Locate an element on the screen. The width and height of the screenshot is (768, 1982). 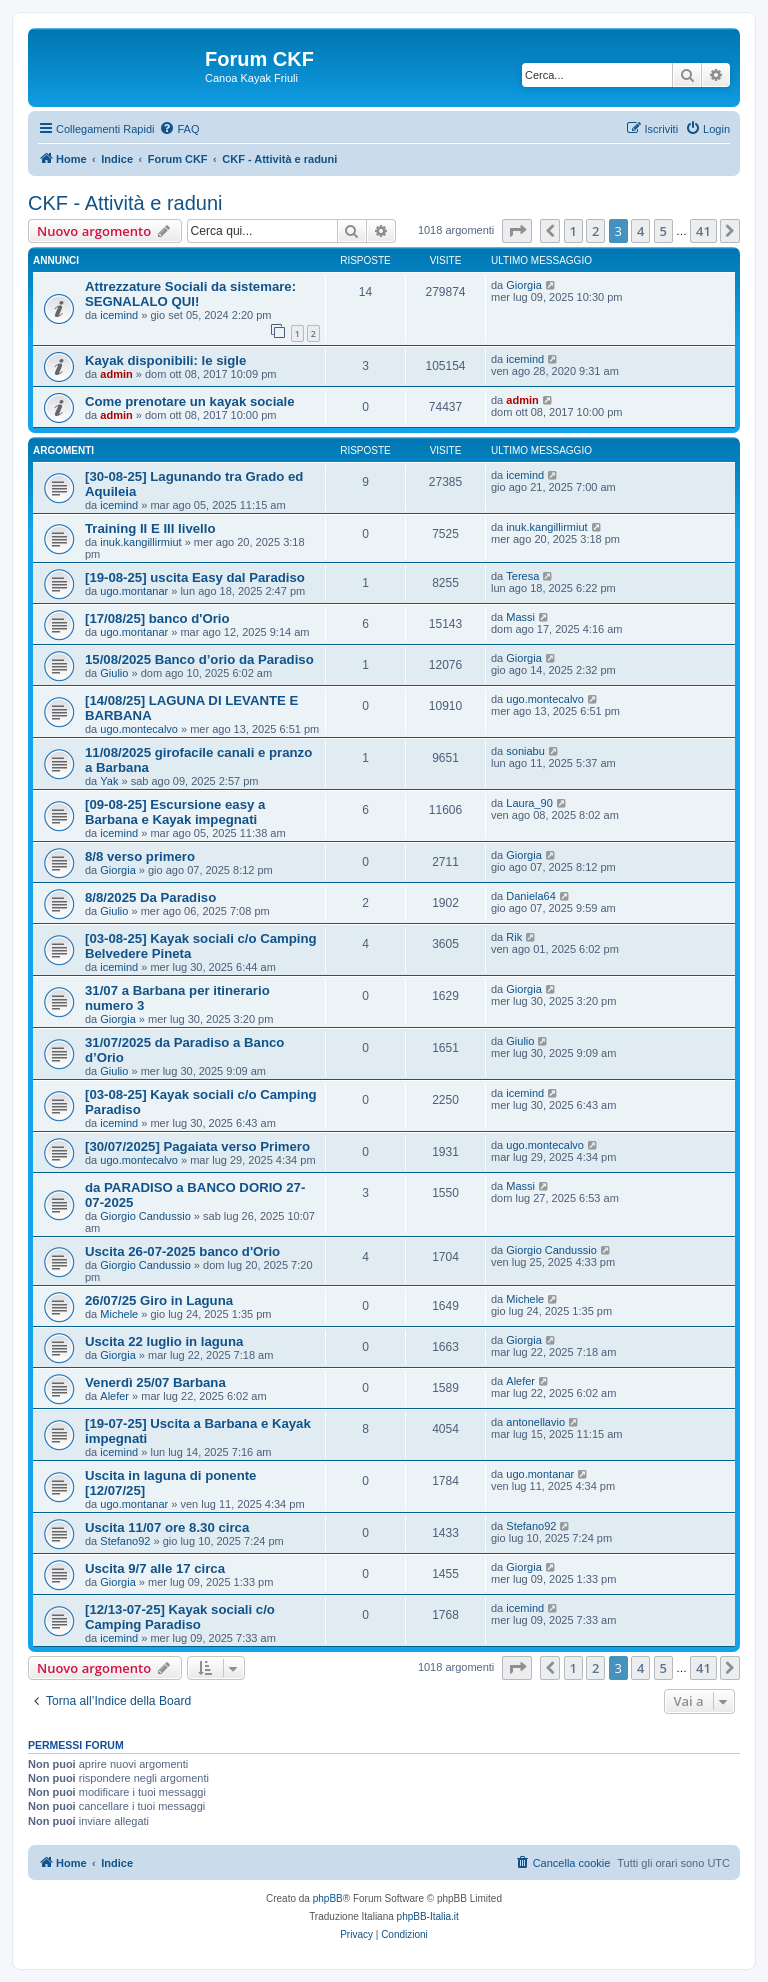
Uscita 22 luglio in laguna is located at coordinates (164, 1341).